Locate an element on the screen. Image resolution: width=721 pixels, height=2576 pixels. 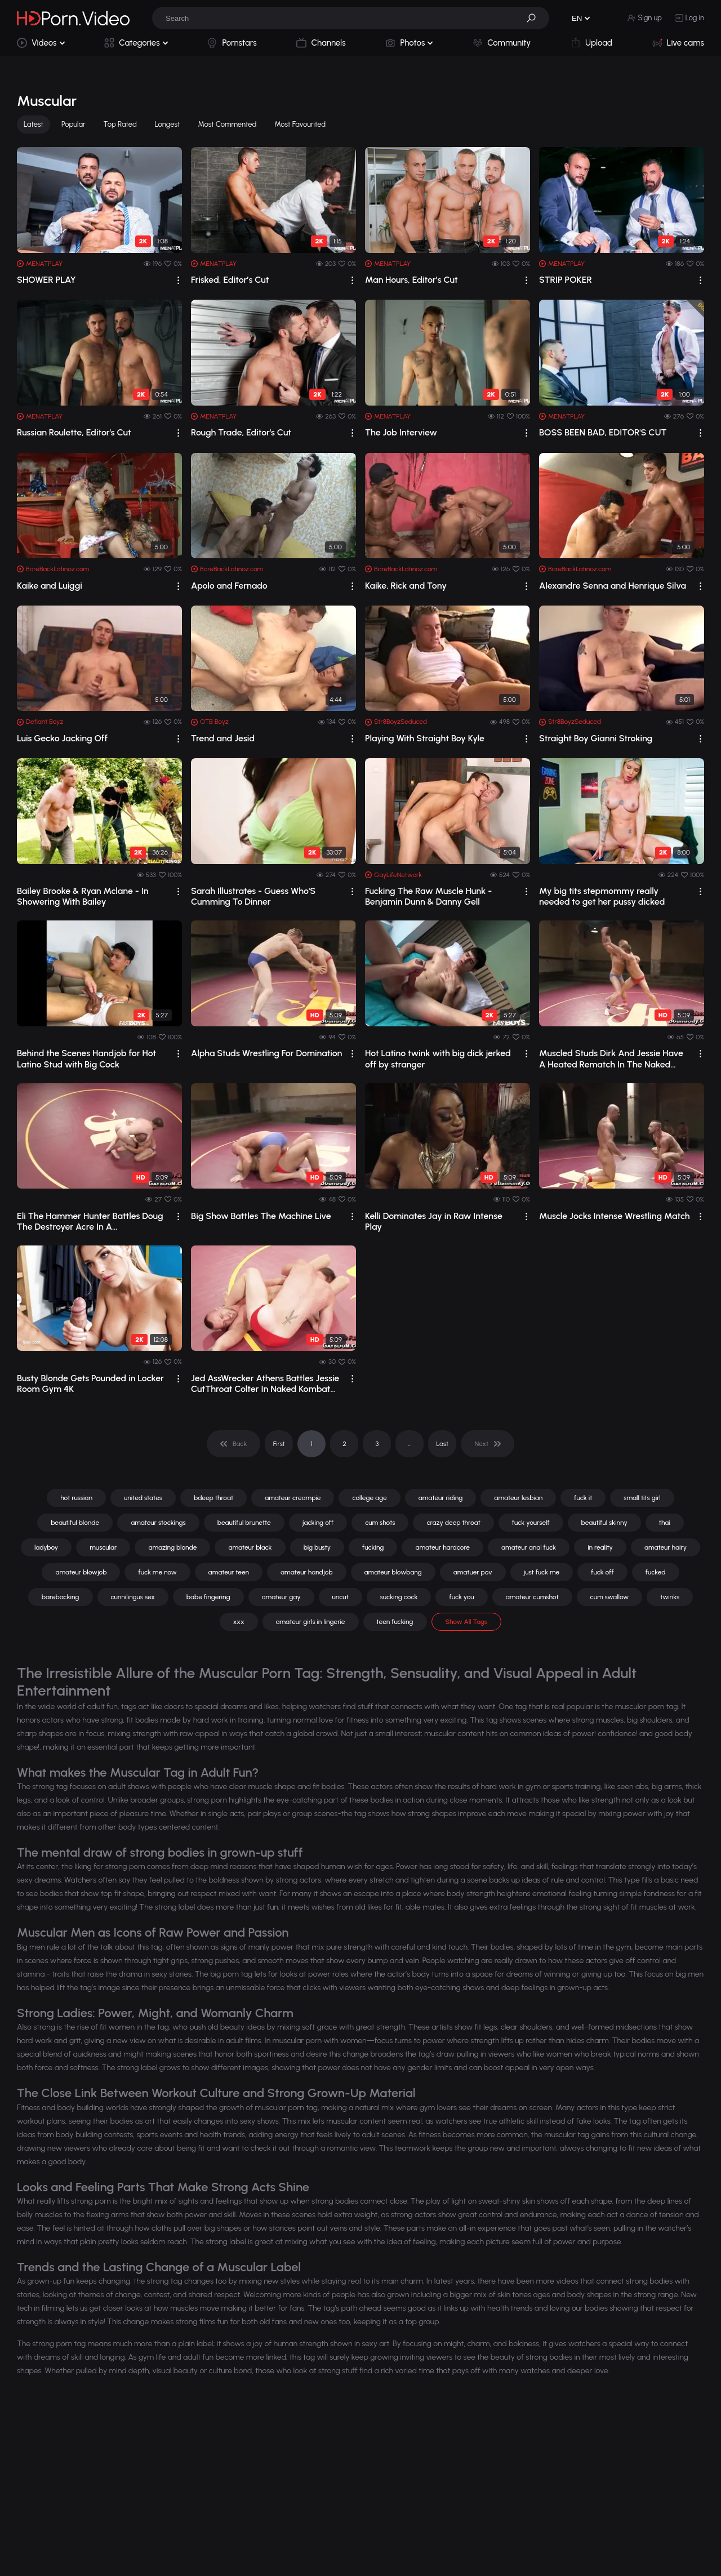
Most Favourited is located at coordinates (300, 124).